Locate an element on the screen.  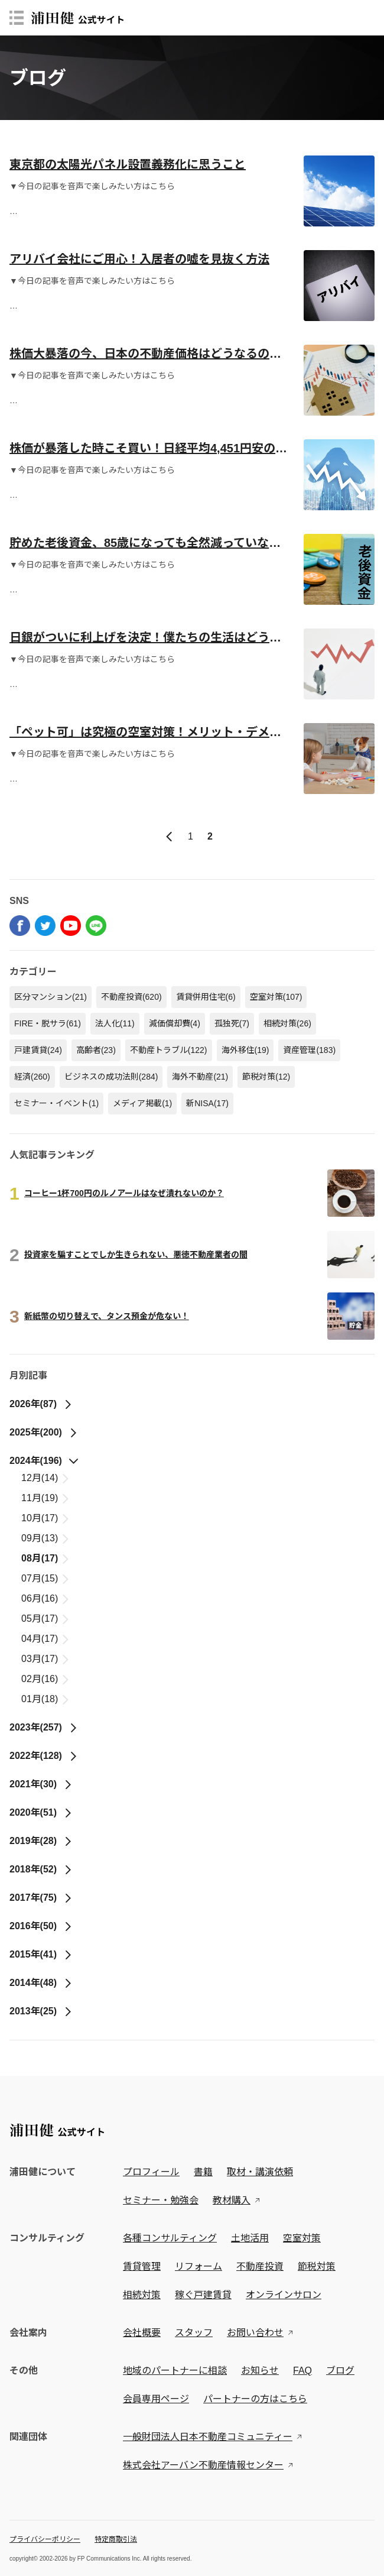
お知らせ is located at coordinates (260, 2371).